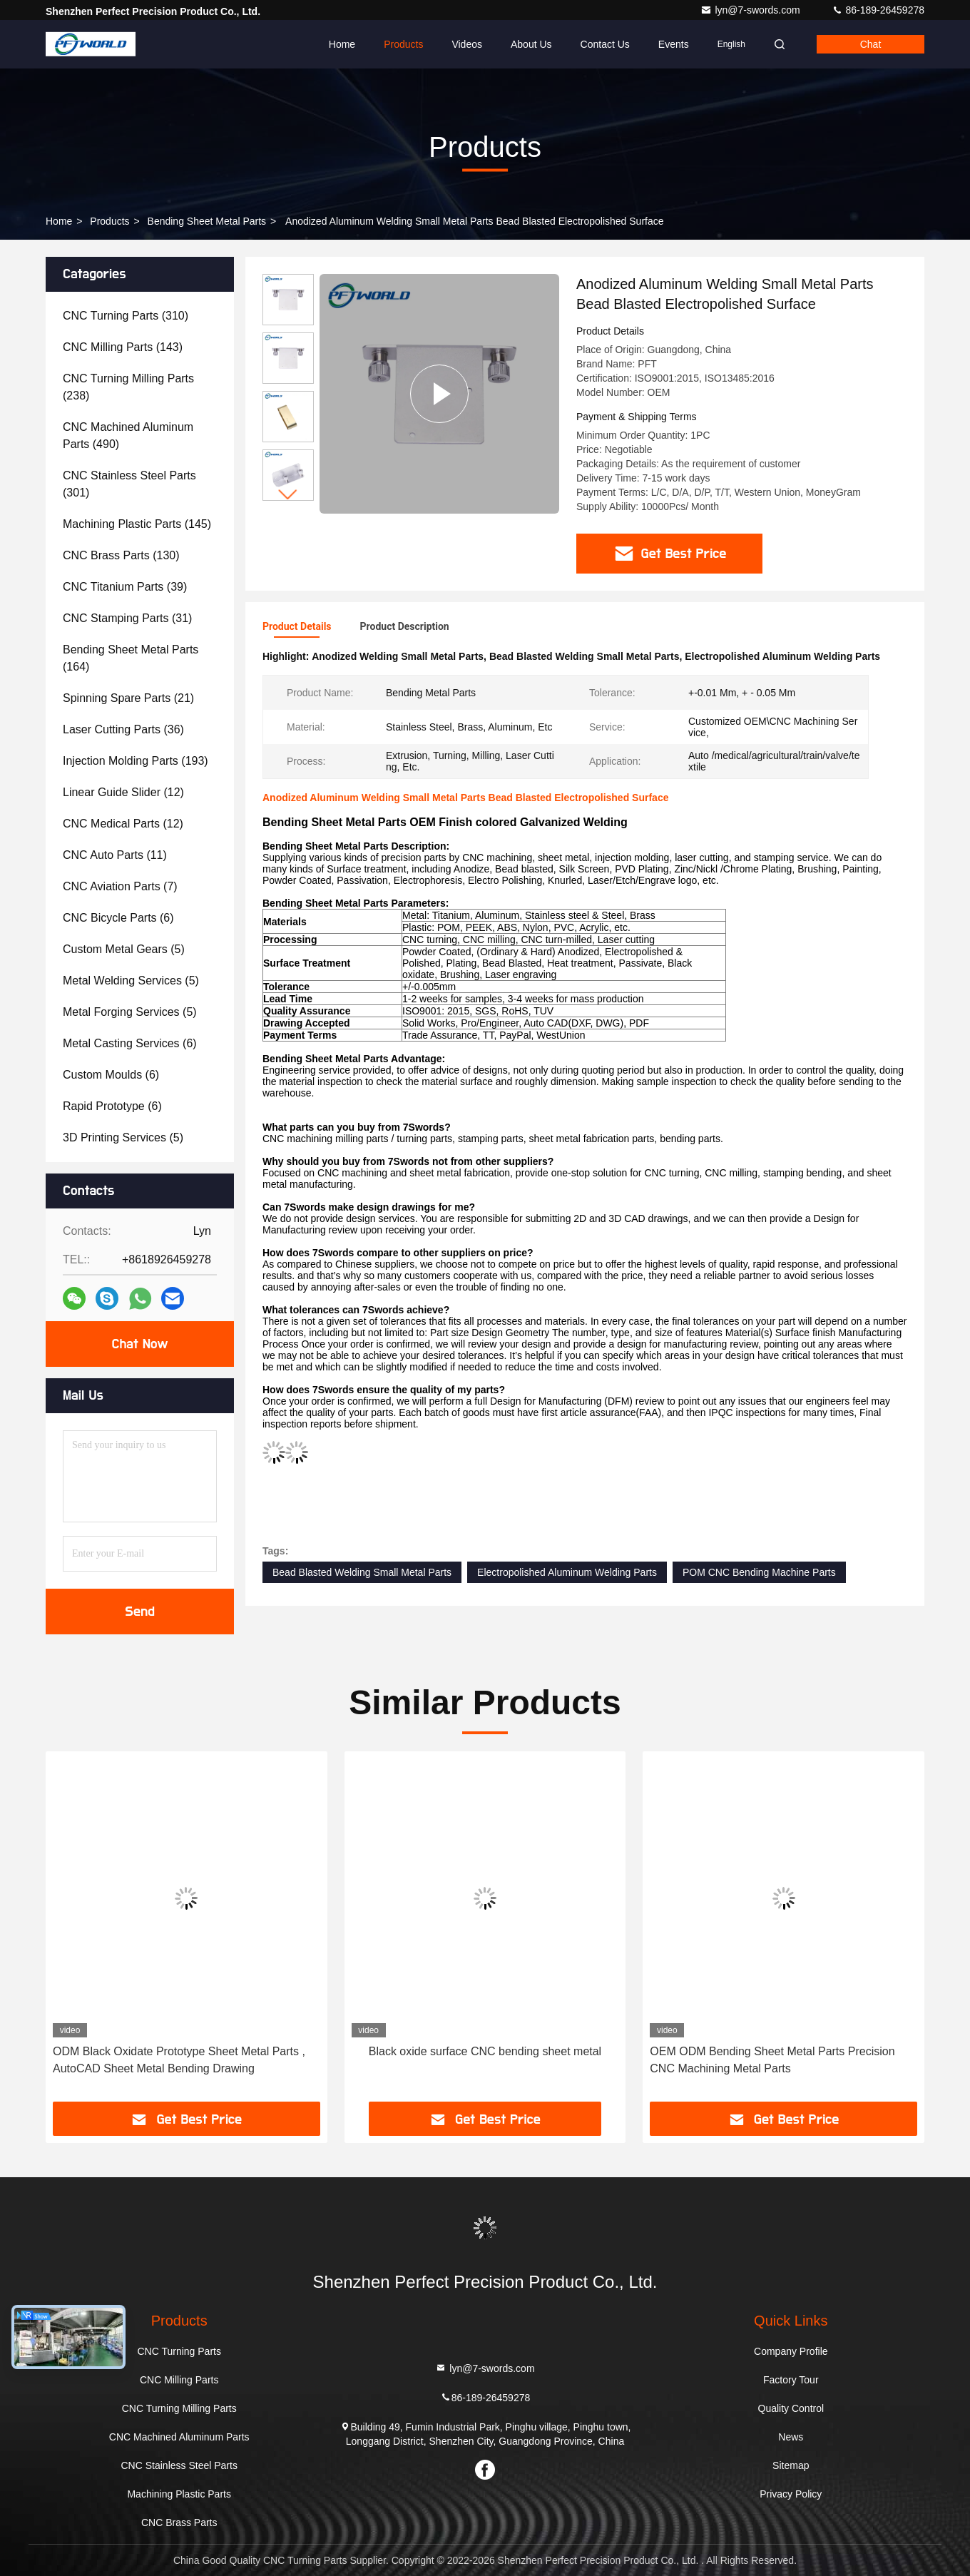  What do you see at coordinates (791, 2408) in the screenshot?
I see `Quality Control` at bounding box center [791, 2408].